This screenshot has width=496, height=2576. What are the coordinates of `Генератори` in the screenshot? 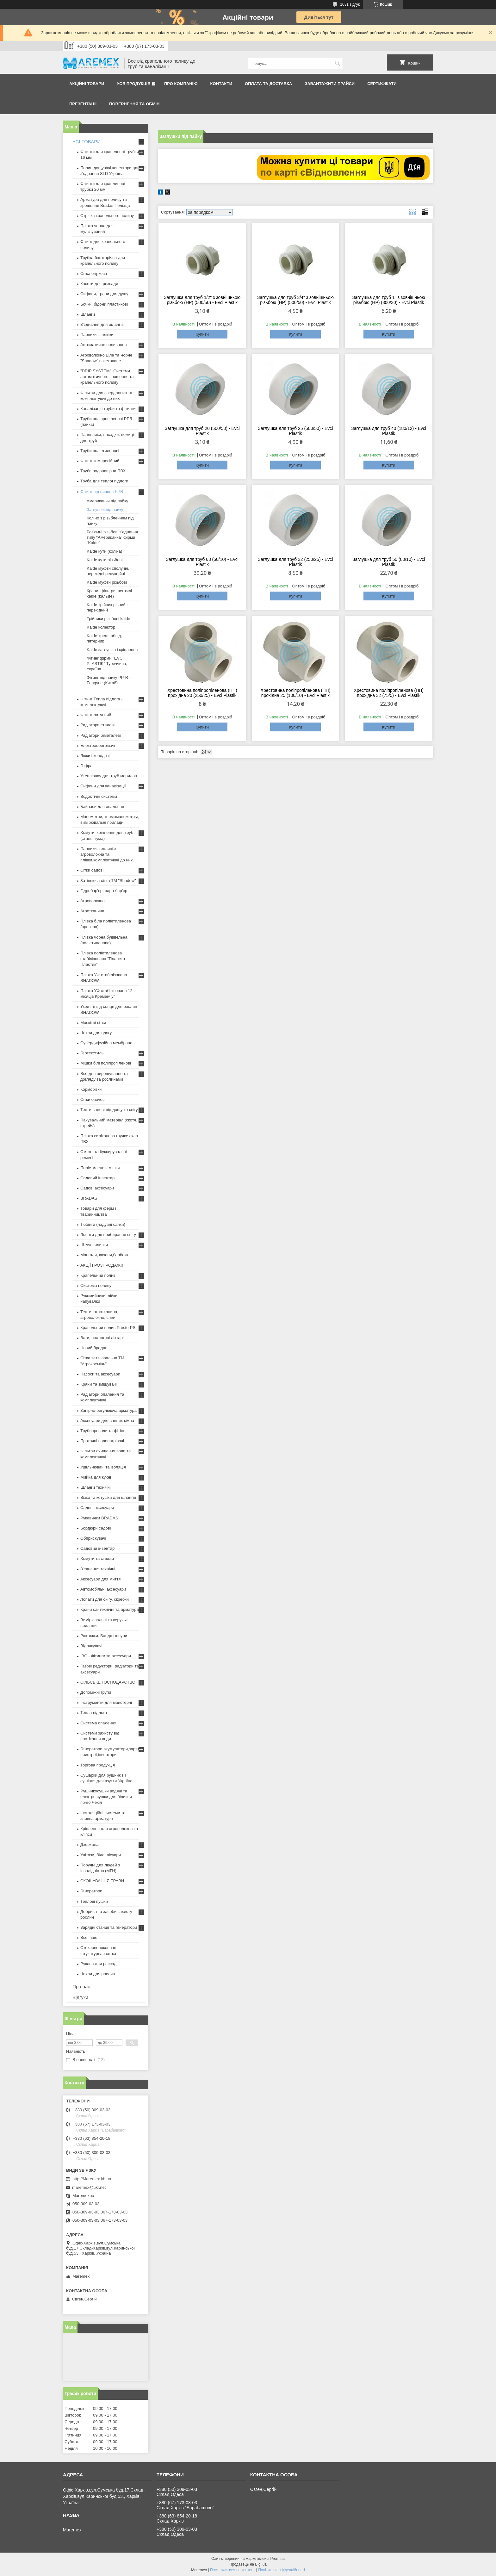 It's located at (91, 1891).